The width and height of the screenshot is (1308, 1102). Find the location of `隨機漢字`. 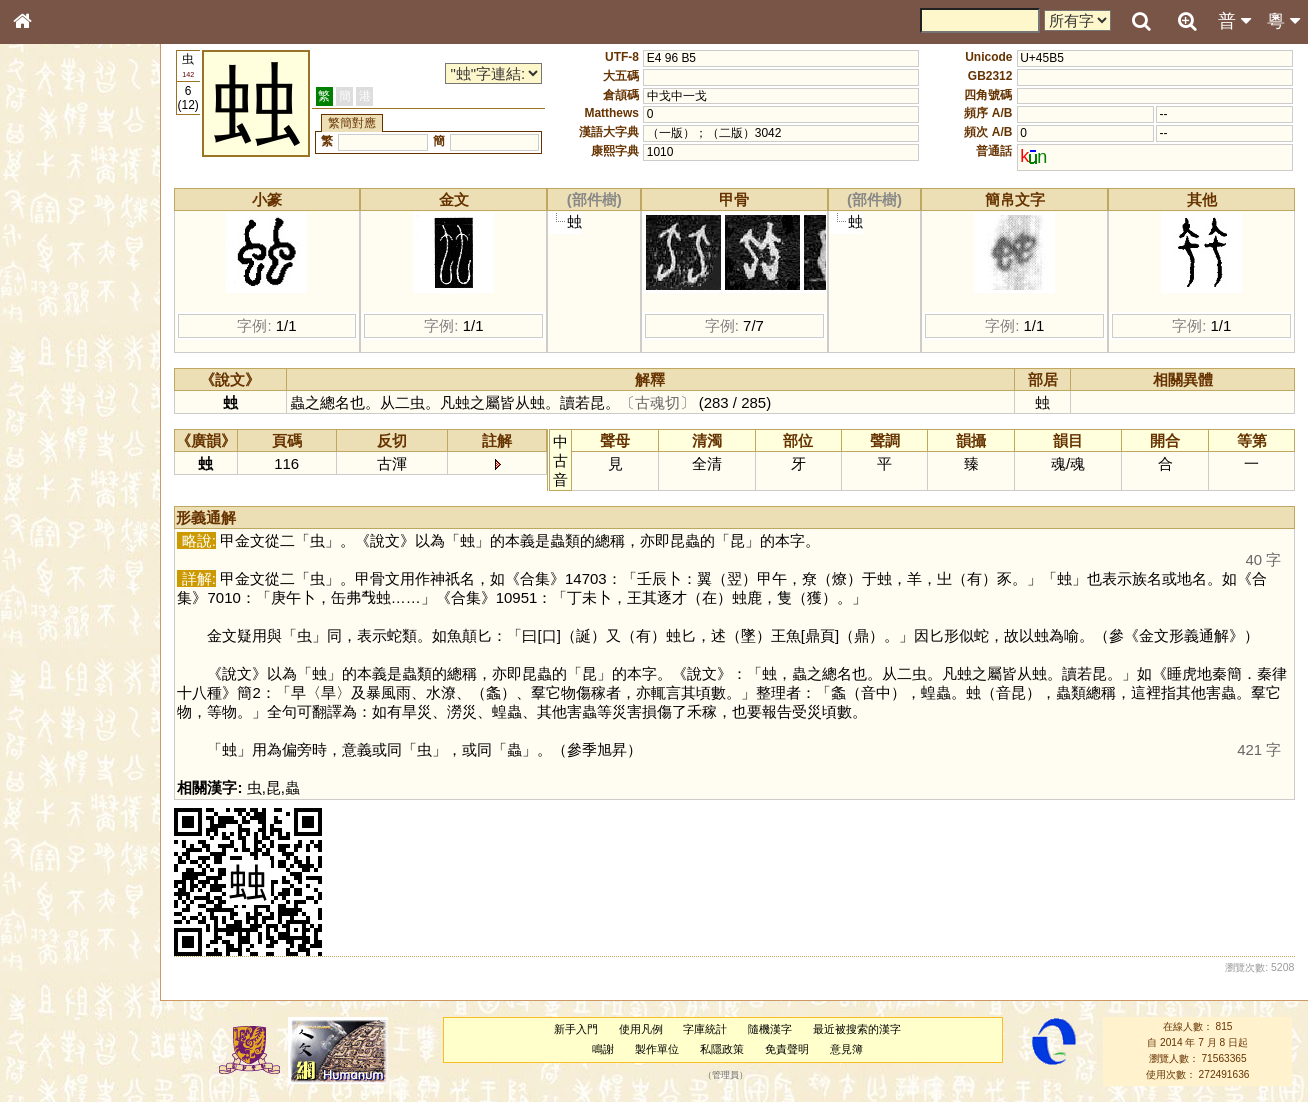

隨機漢字 is located at coordinates (776, 1029).